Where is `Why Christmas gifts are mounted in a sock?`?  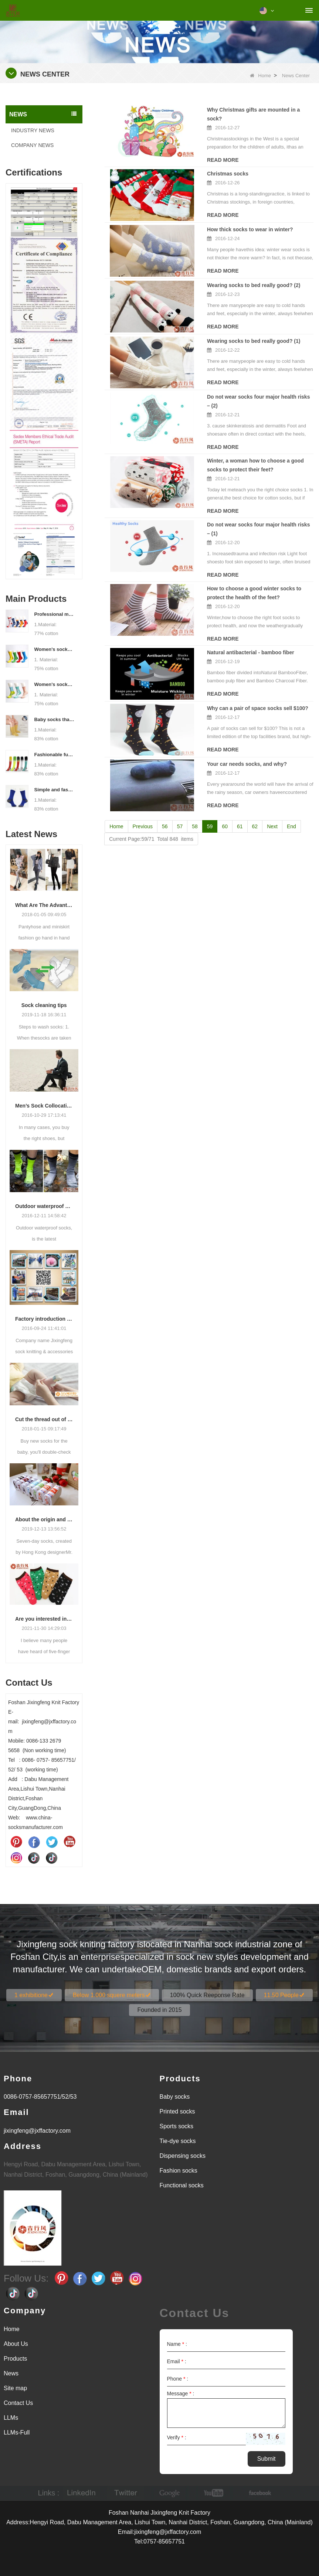 Why Christmas gifts are mounted in a sock? is located at coordinates (229, 110).